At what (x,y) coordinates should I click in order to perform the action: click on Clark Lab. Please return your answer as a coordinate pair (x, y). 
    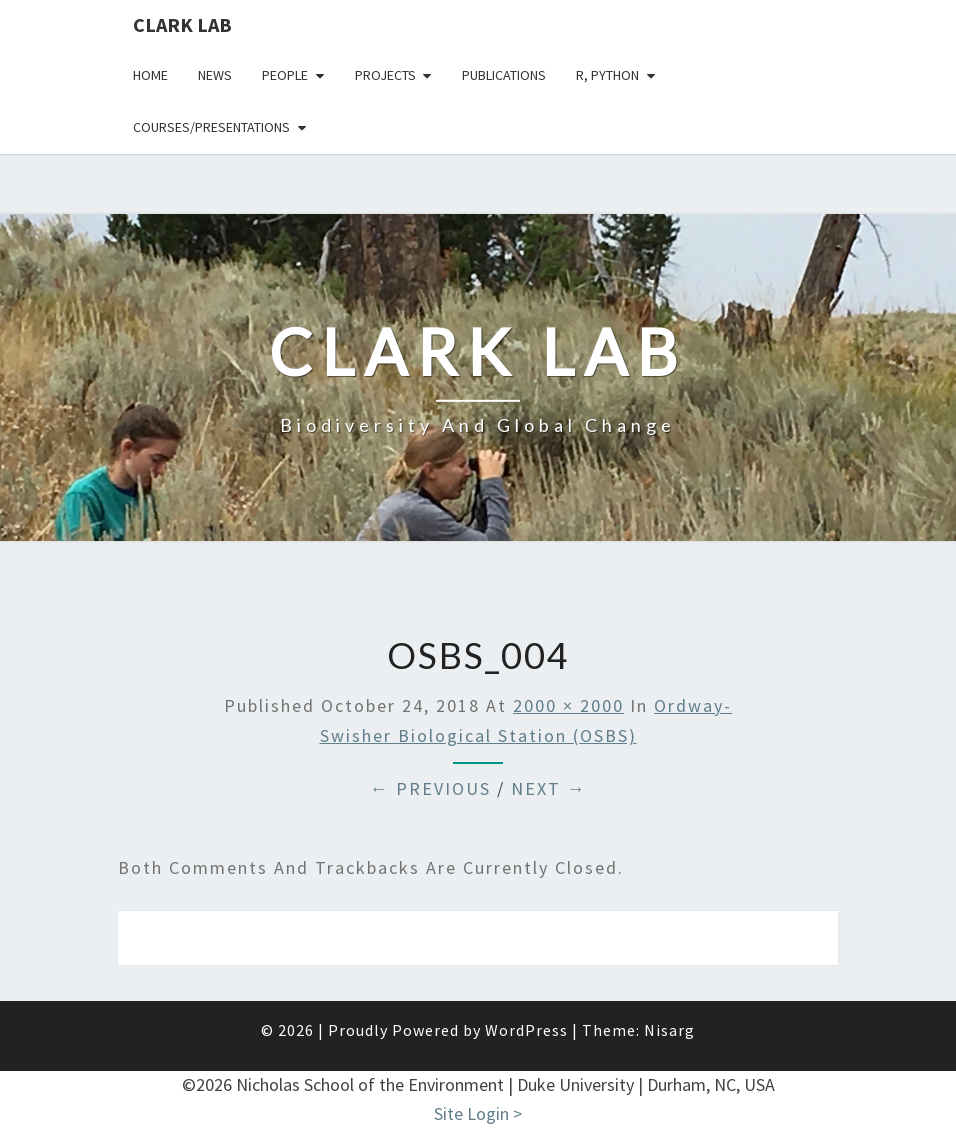
    Looking at the image, I should click on (182, 24).